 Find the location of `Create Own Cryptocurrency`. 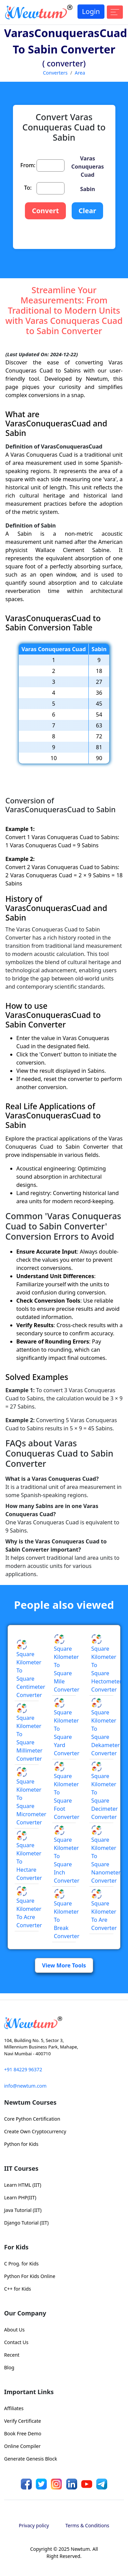

Create Own Cryptocurrency is located at coordinates (35, 2131).